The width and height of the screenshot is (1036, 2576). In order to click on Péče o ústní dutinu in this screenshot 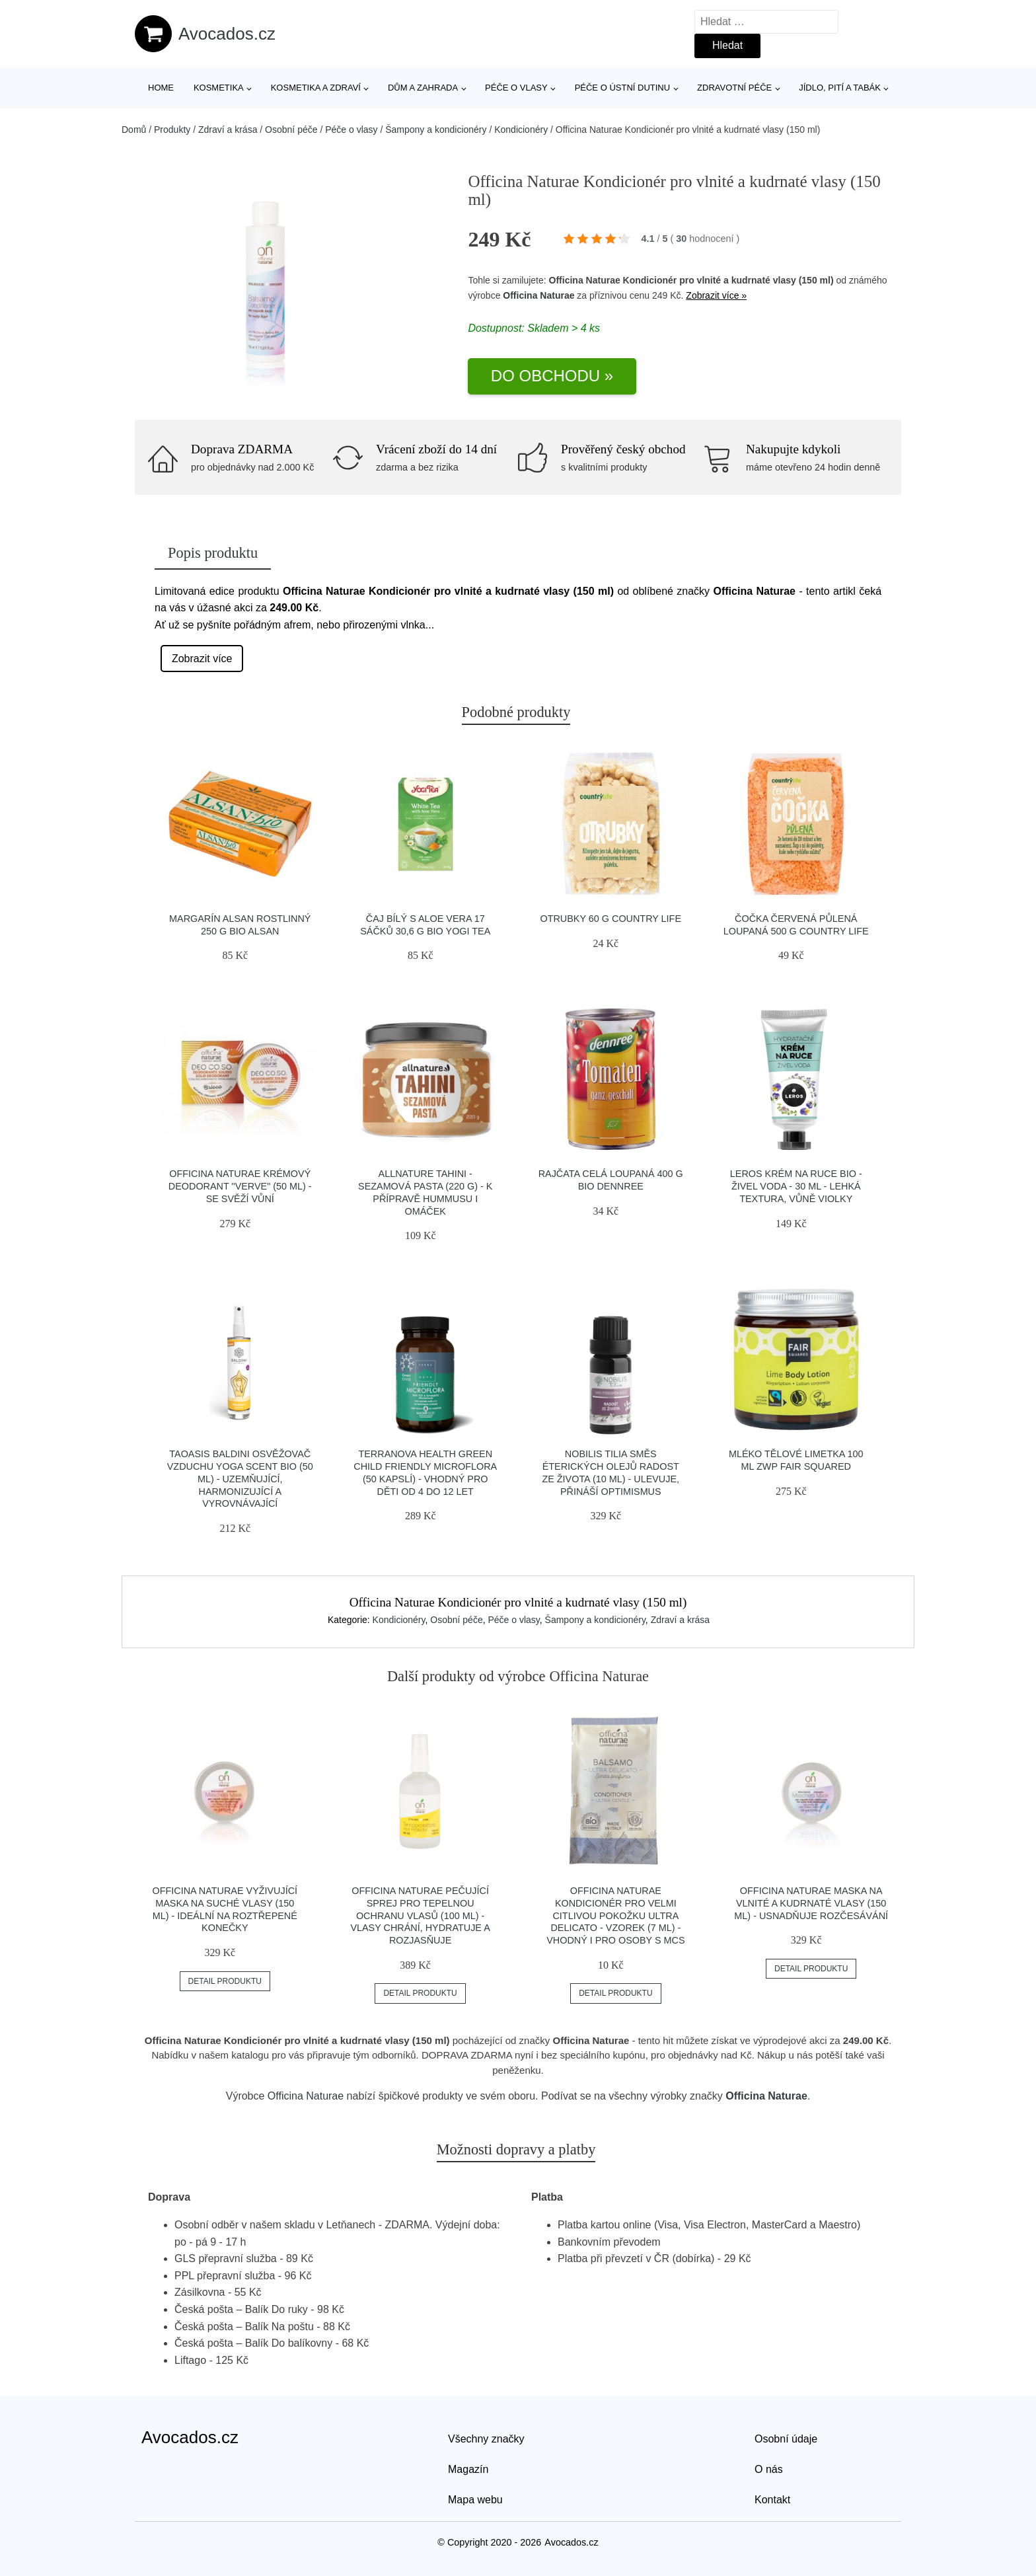, I will do `click(622, 88)`.